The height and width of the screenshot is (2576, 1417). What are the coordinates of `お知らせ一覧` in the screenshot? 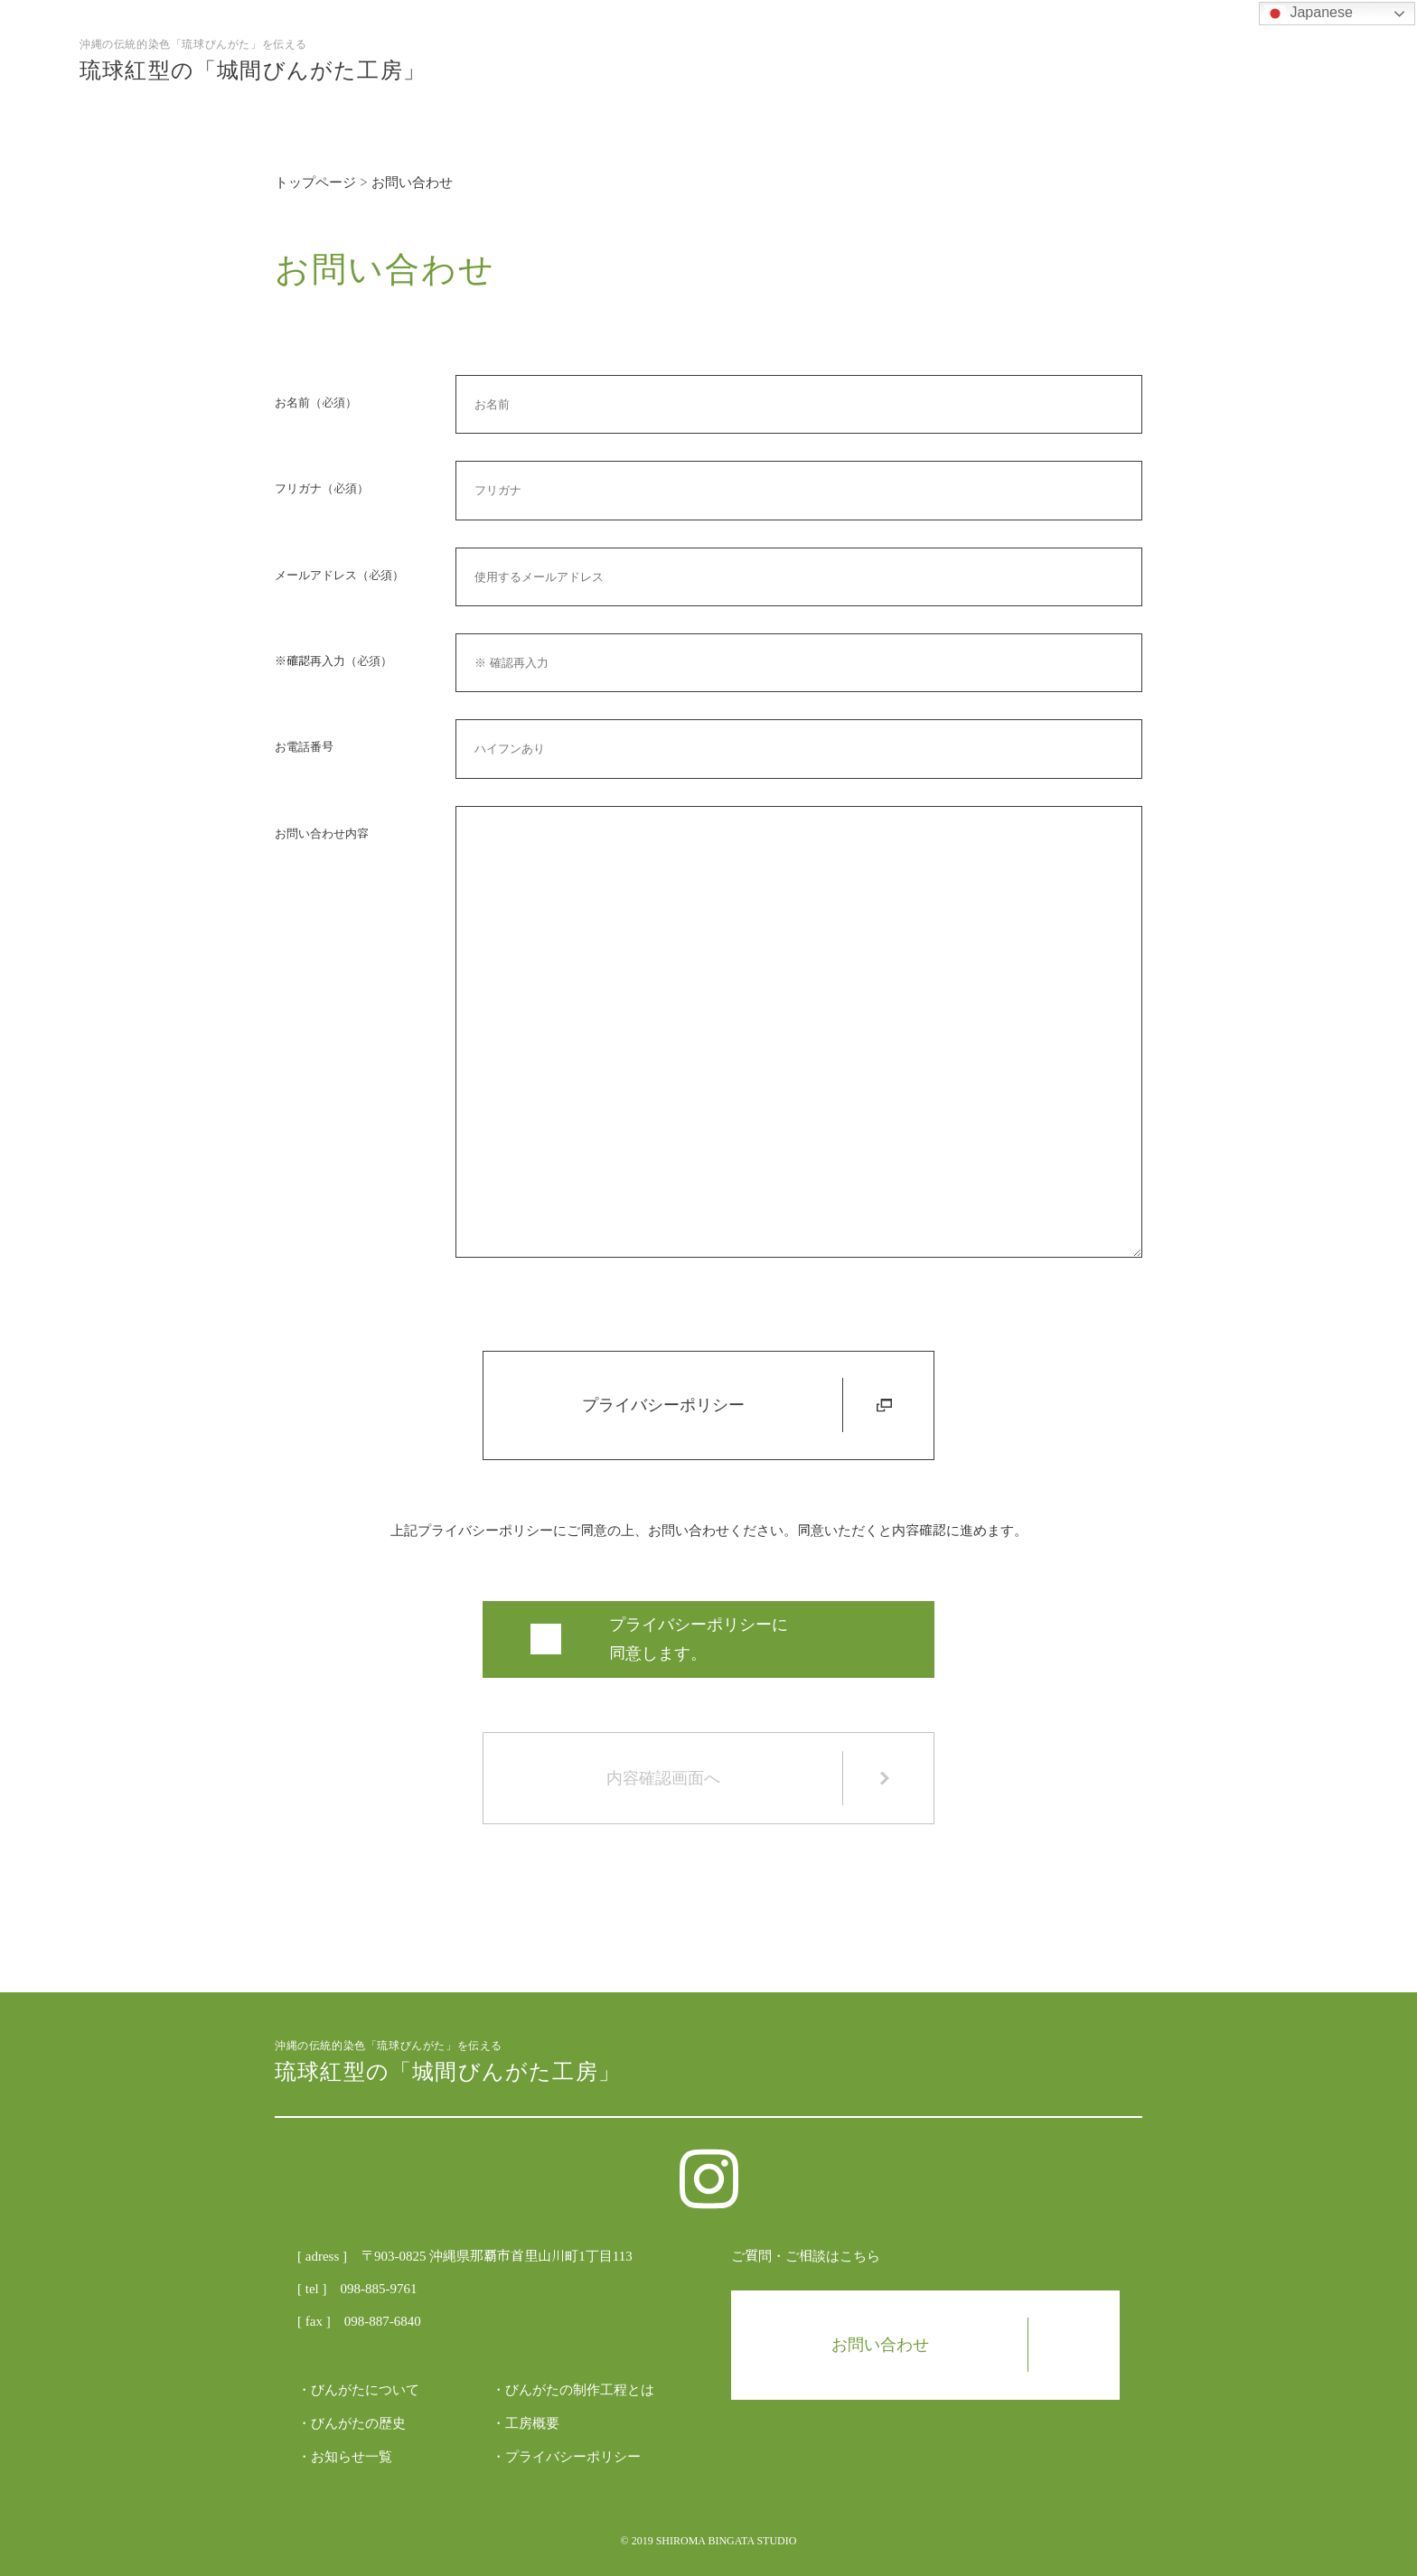 It's located at (351, 2457).